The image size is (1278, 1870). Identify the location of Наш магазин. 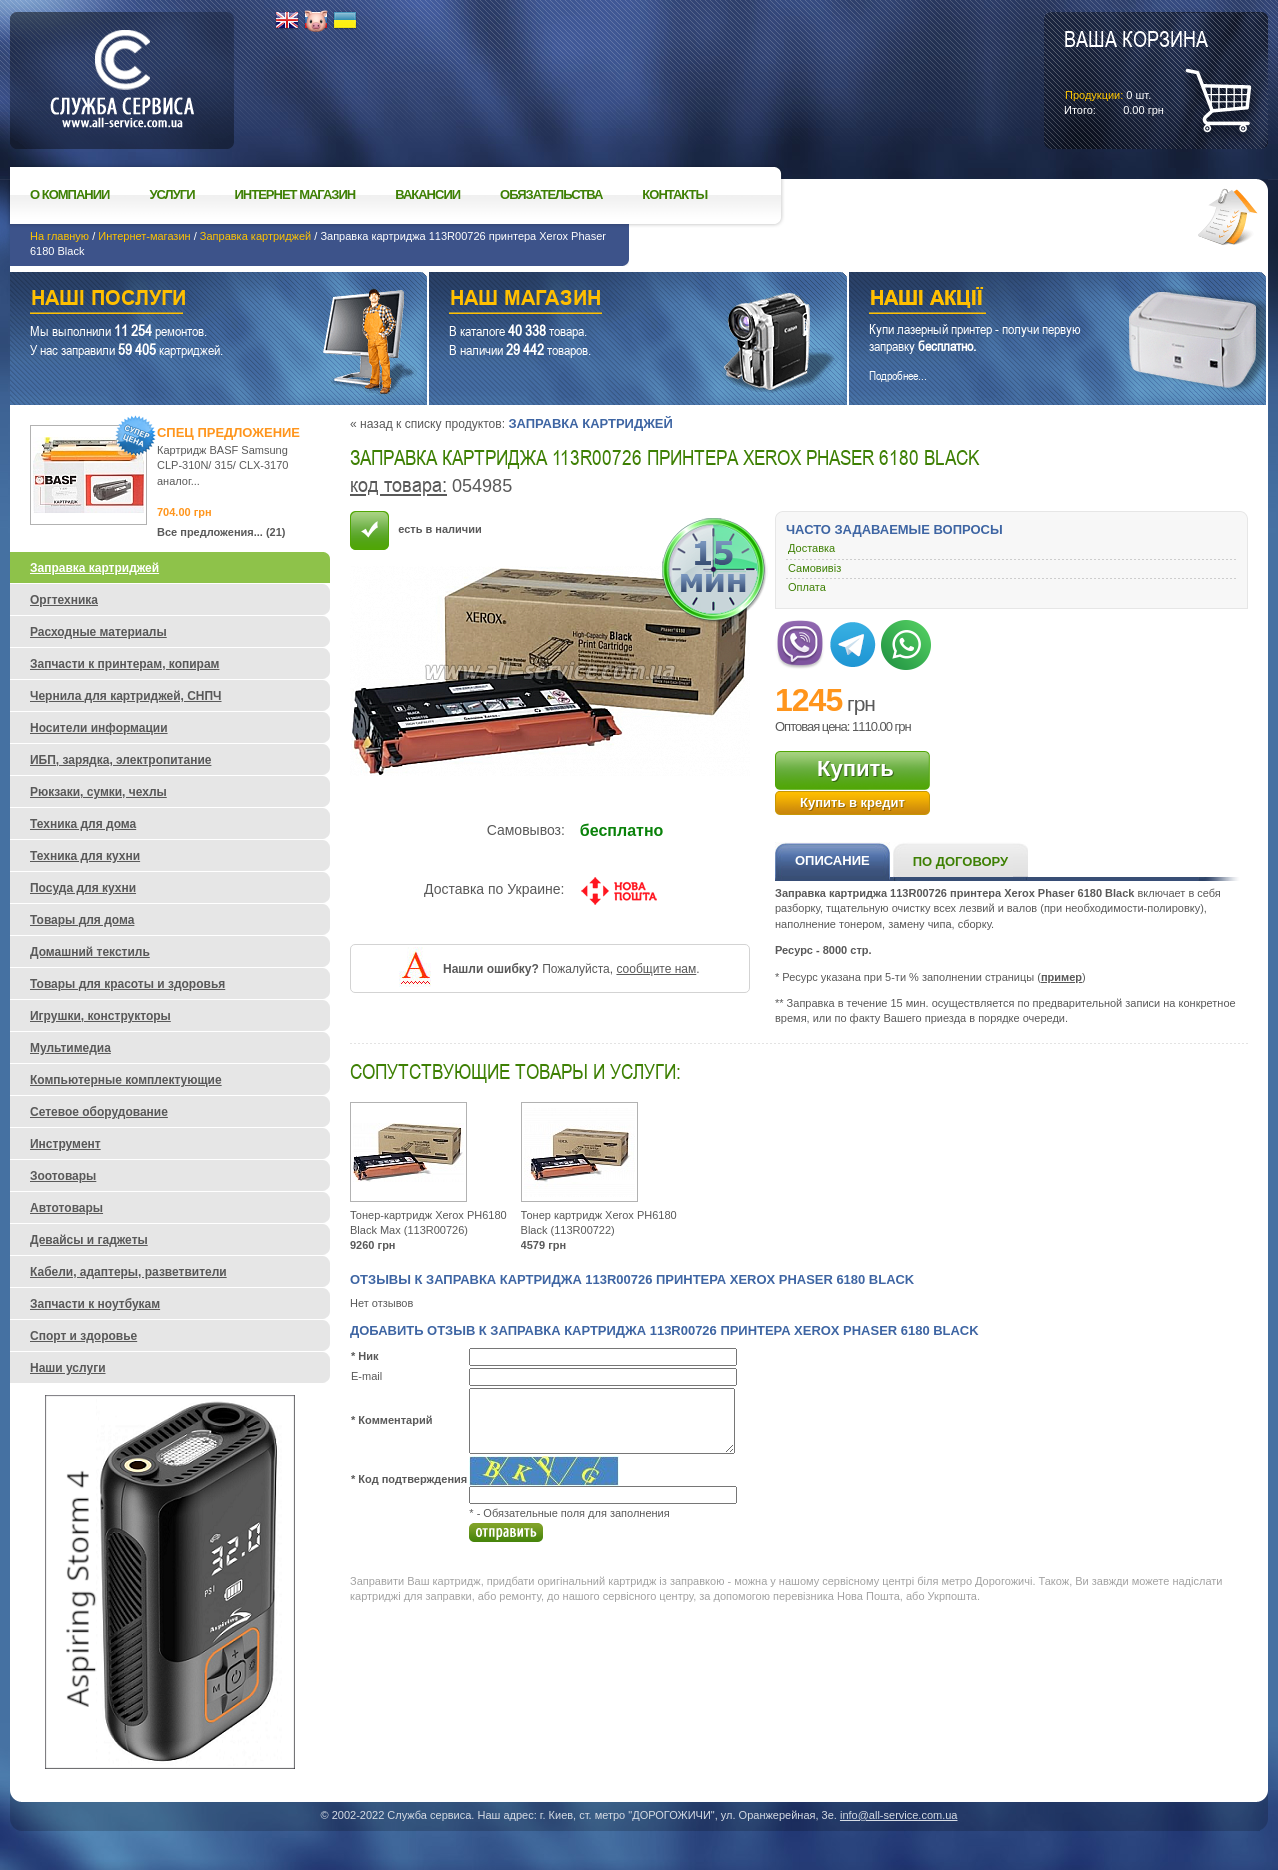
(602, 300).